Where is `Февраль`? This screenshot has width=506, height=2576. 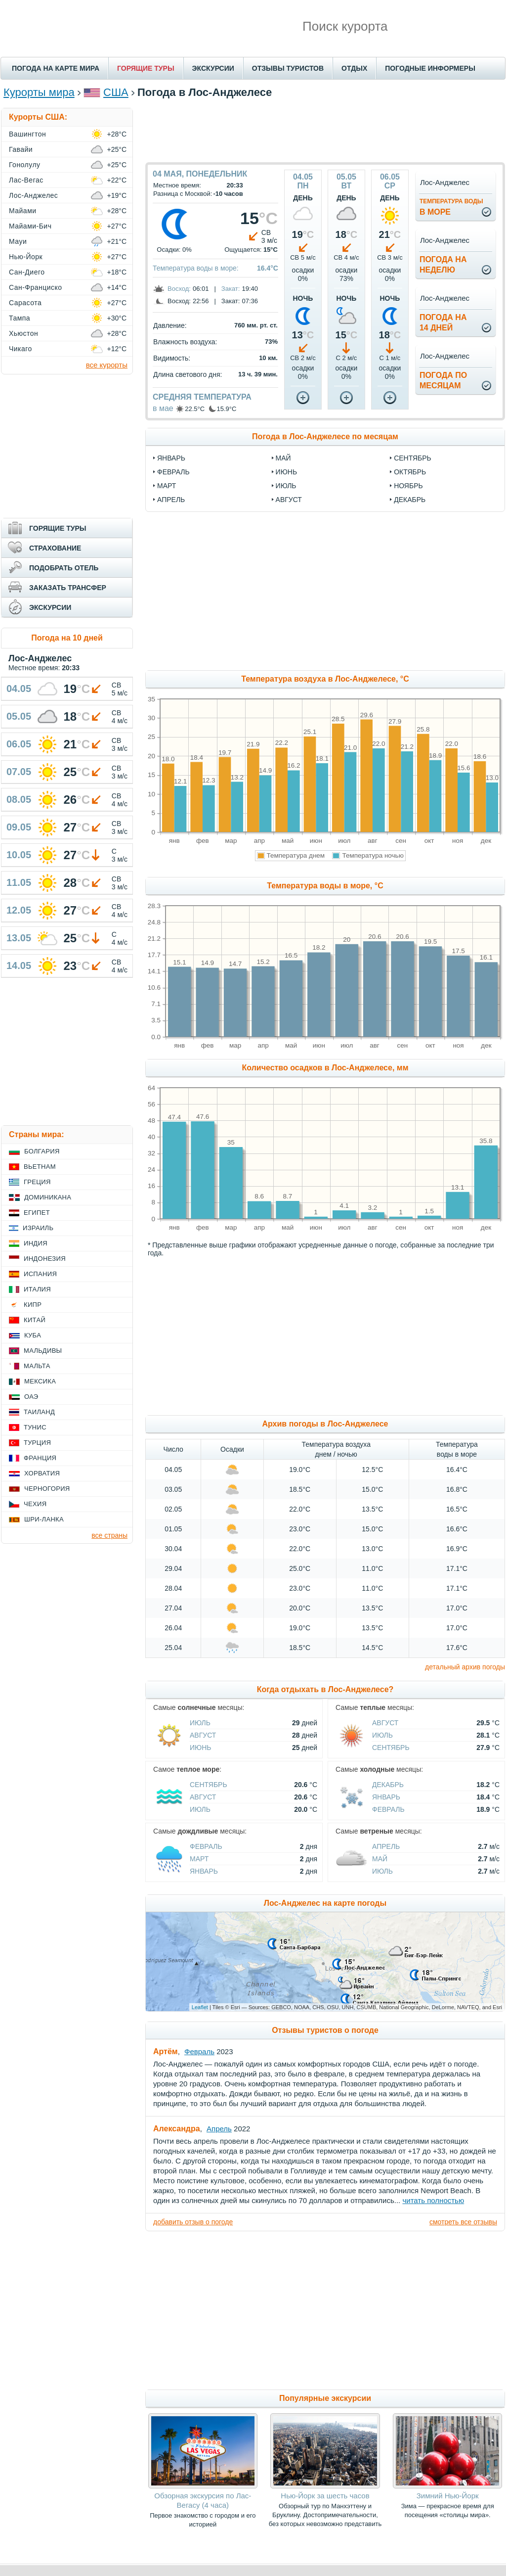
Февраль is located at coordinates (388, 1809).